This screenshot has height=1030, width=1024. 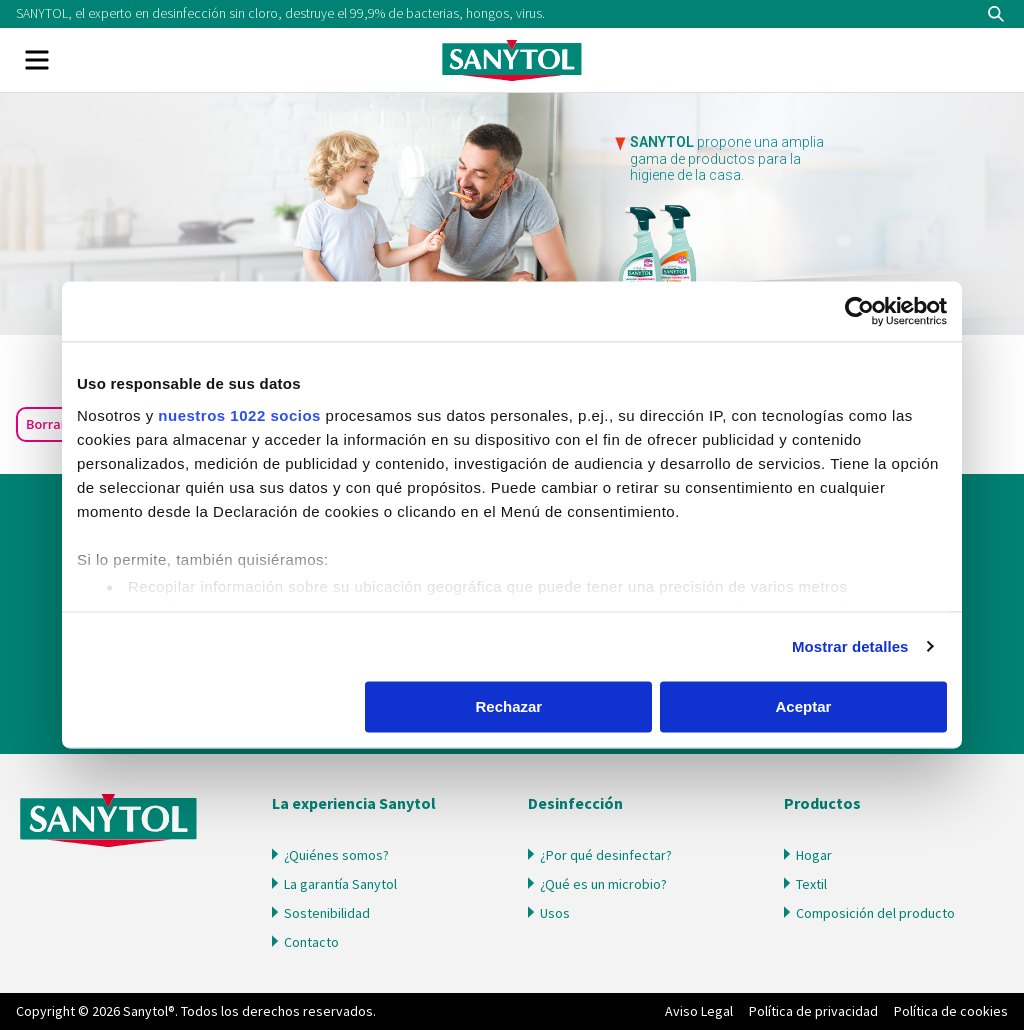 What do you see at coordinates (951, 1011) in the screenshot?
I see `Política de cookies` at bounding box center [951, 1011].